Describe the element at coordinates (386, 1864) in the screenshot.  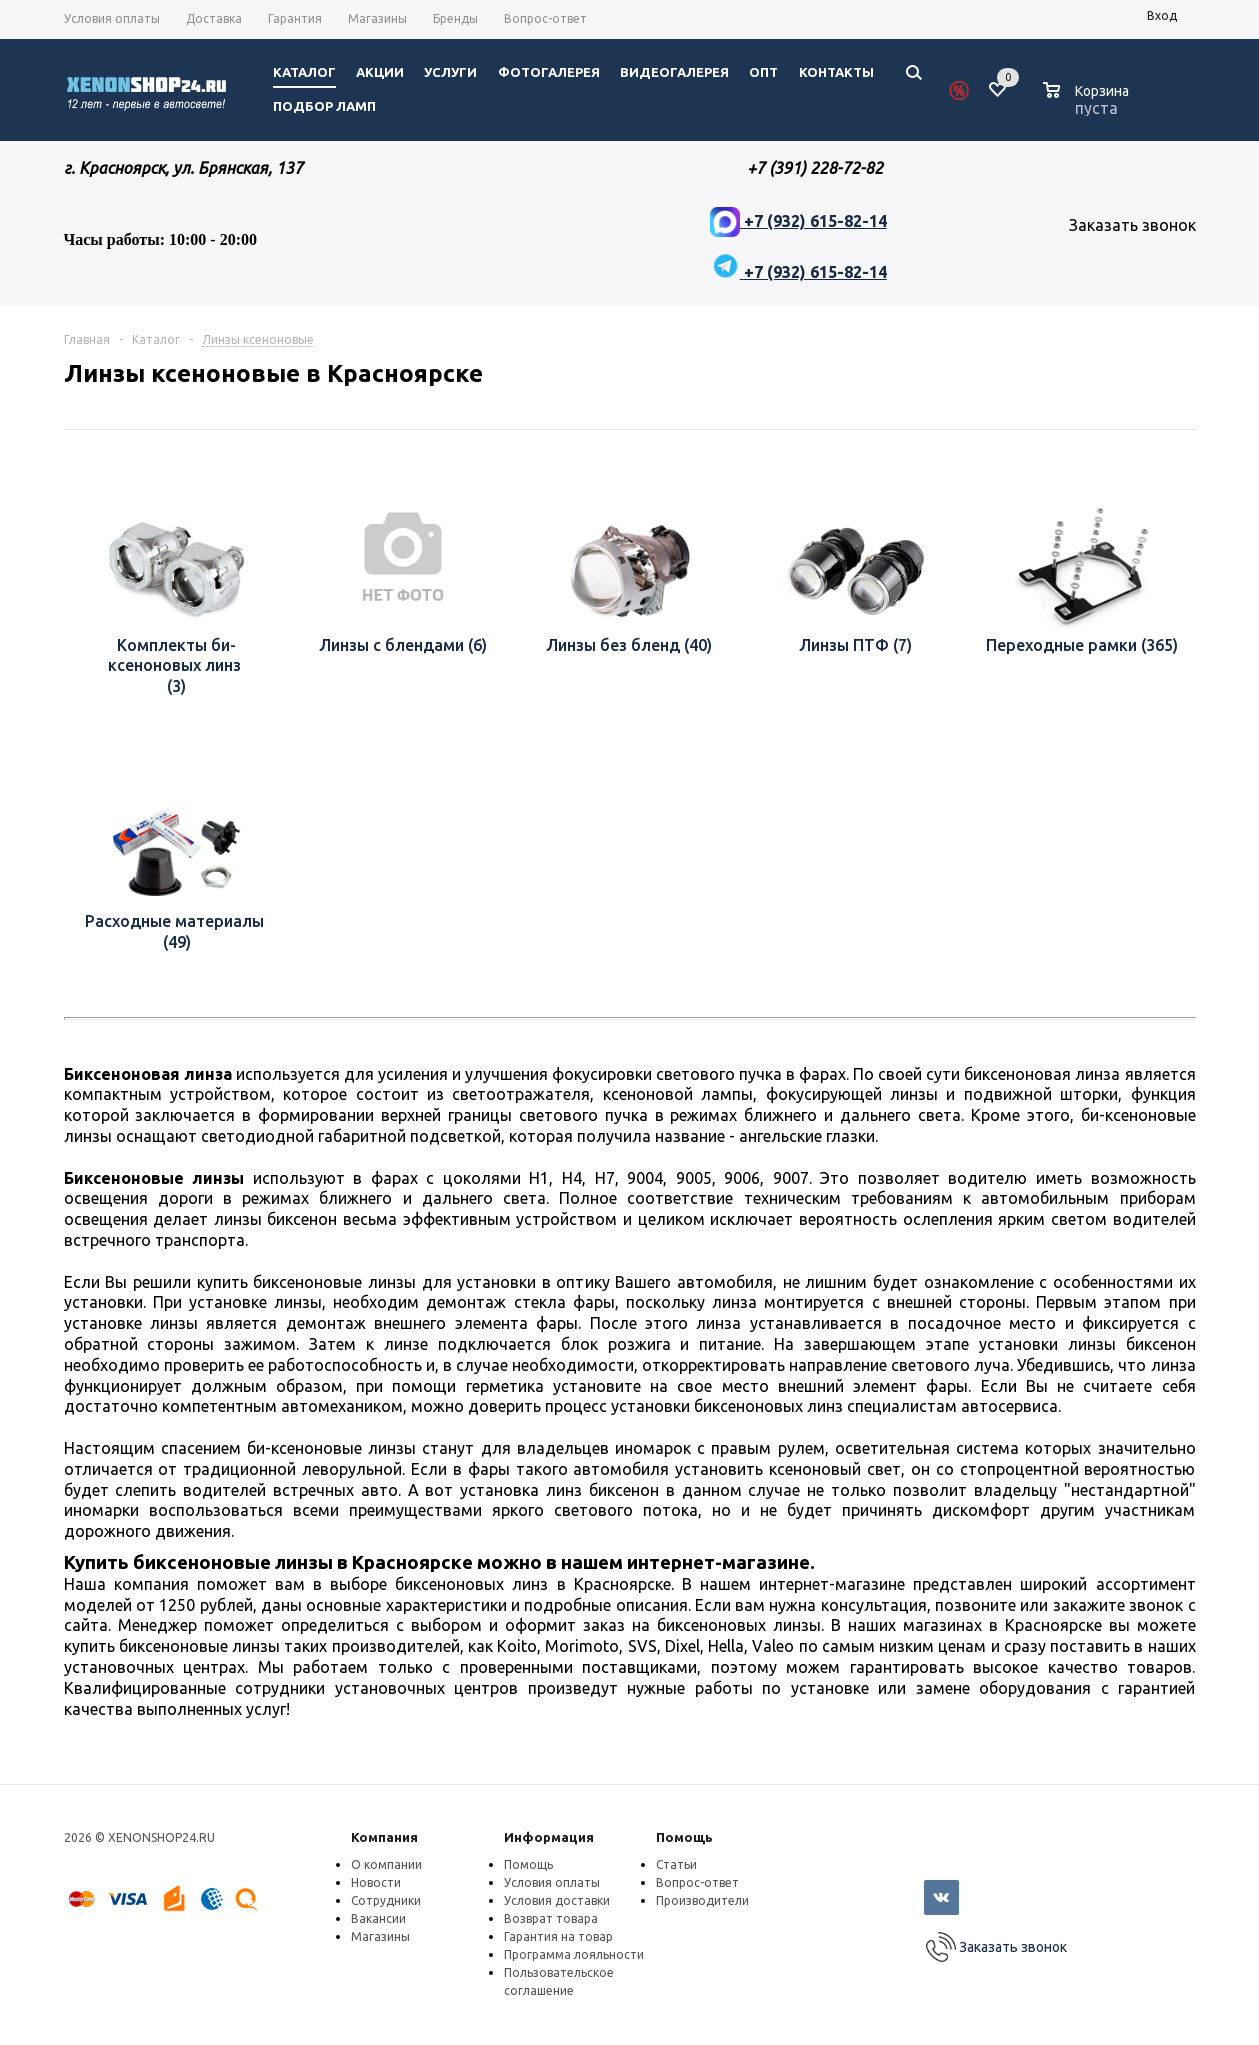
I see `О компании` at that location.